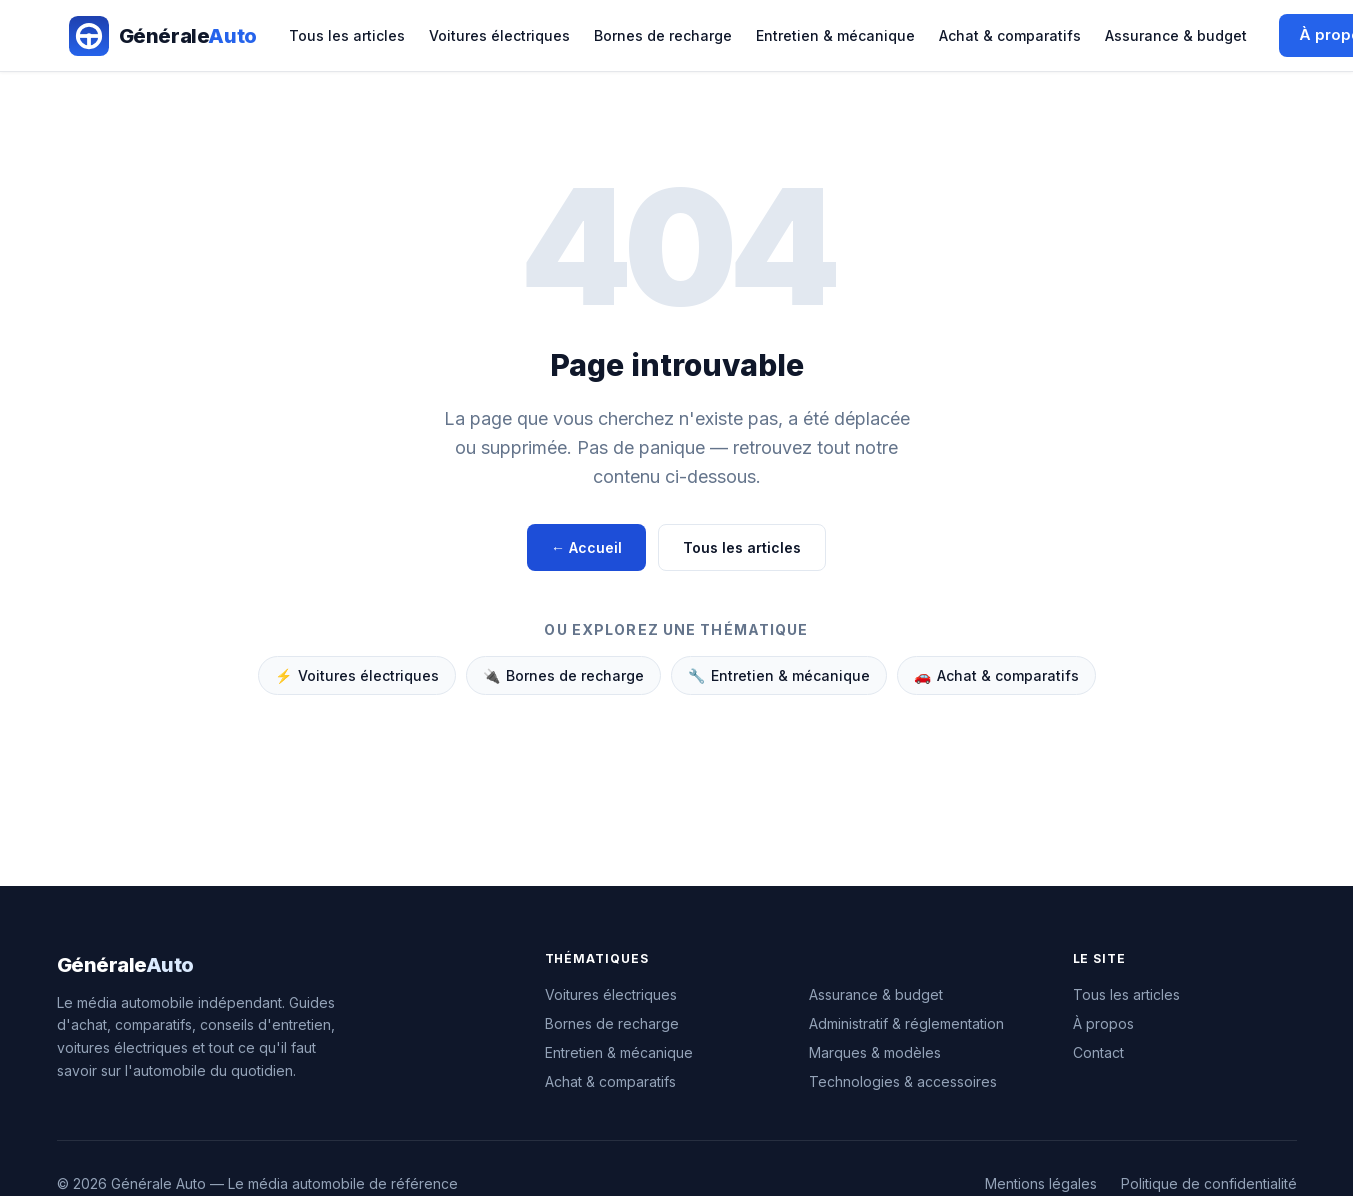  What do you see at coordinates (586, 547) in the screenshot?
I see `← Accueil` at bounding box center [586, 547].